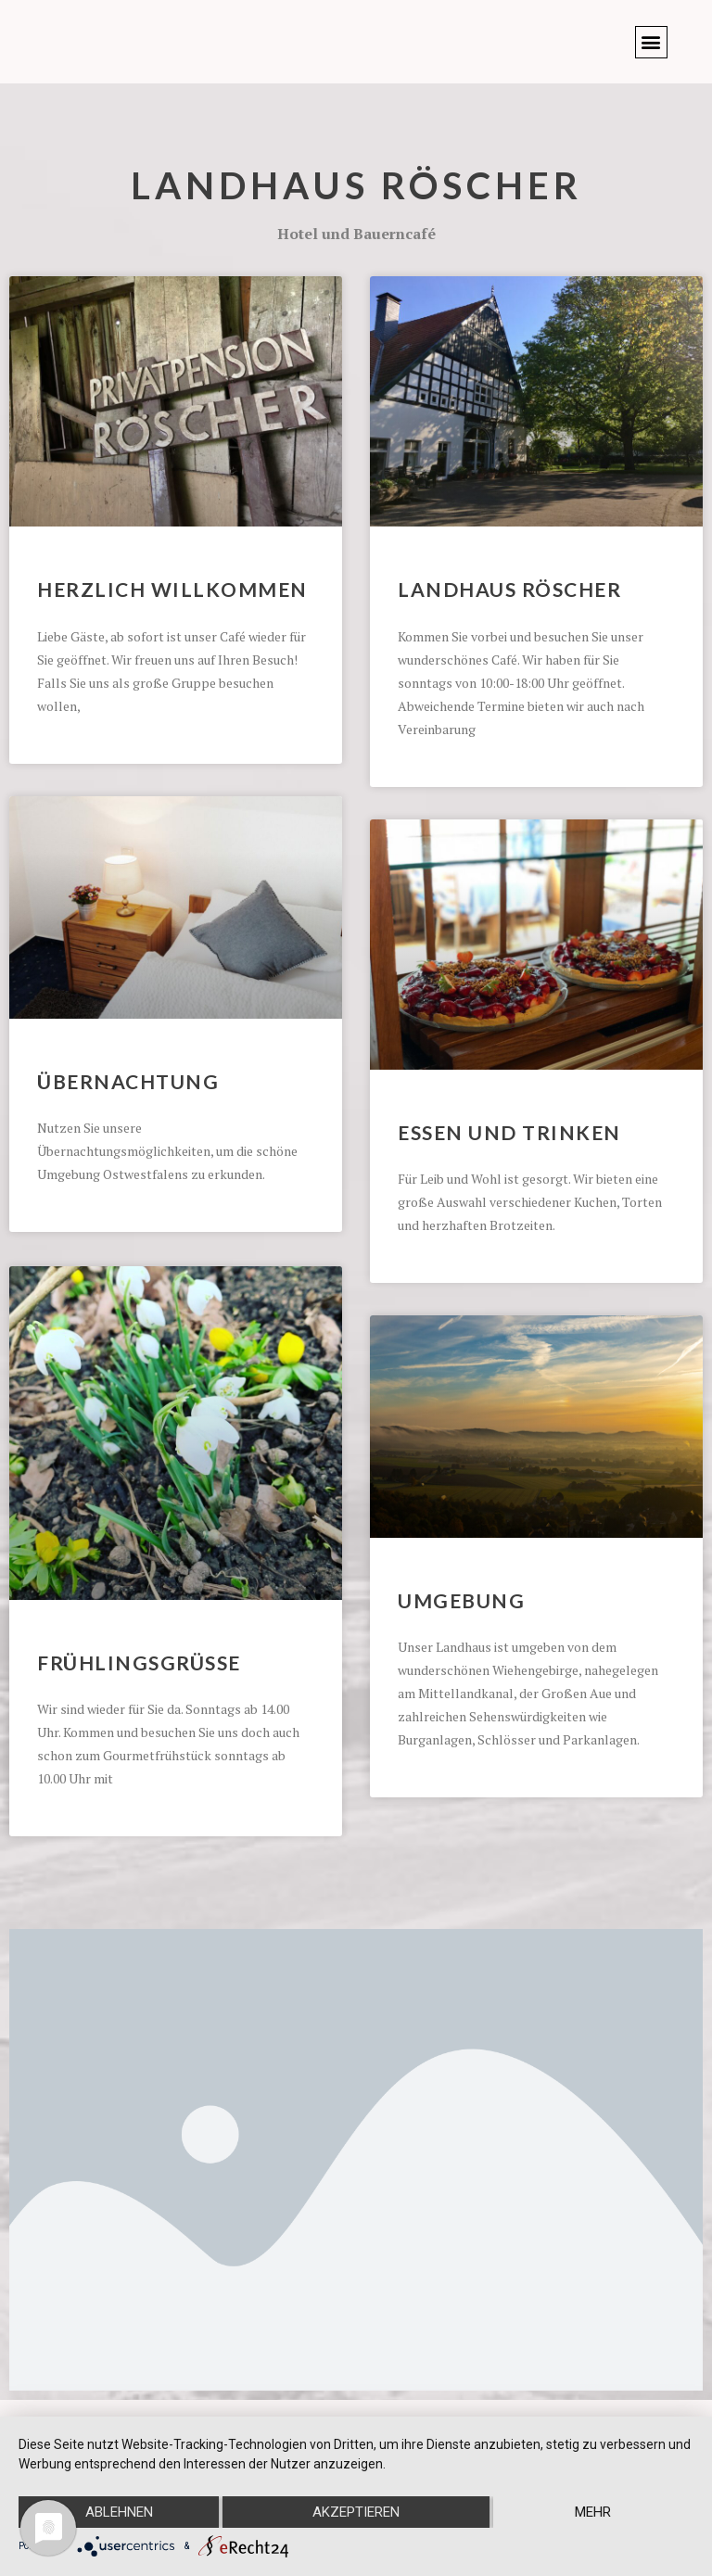  What do you see at coordinates (356, 2512) in the screenshot?
I see `Akzeptieren` at bounding box center [356, 2512].